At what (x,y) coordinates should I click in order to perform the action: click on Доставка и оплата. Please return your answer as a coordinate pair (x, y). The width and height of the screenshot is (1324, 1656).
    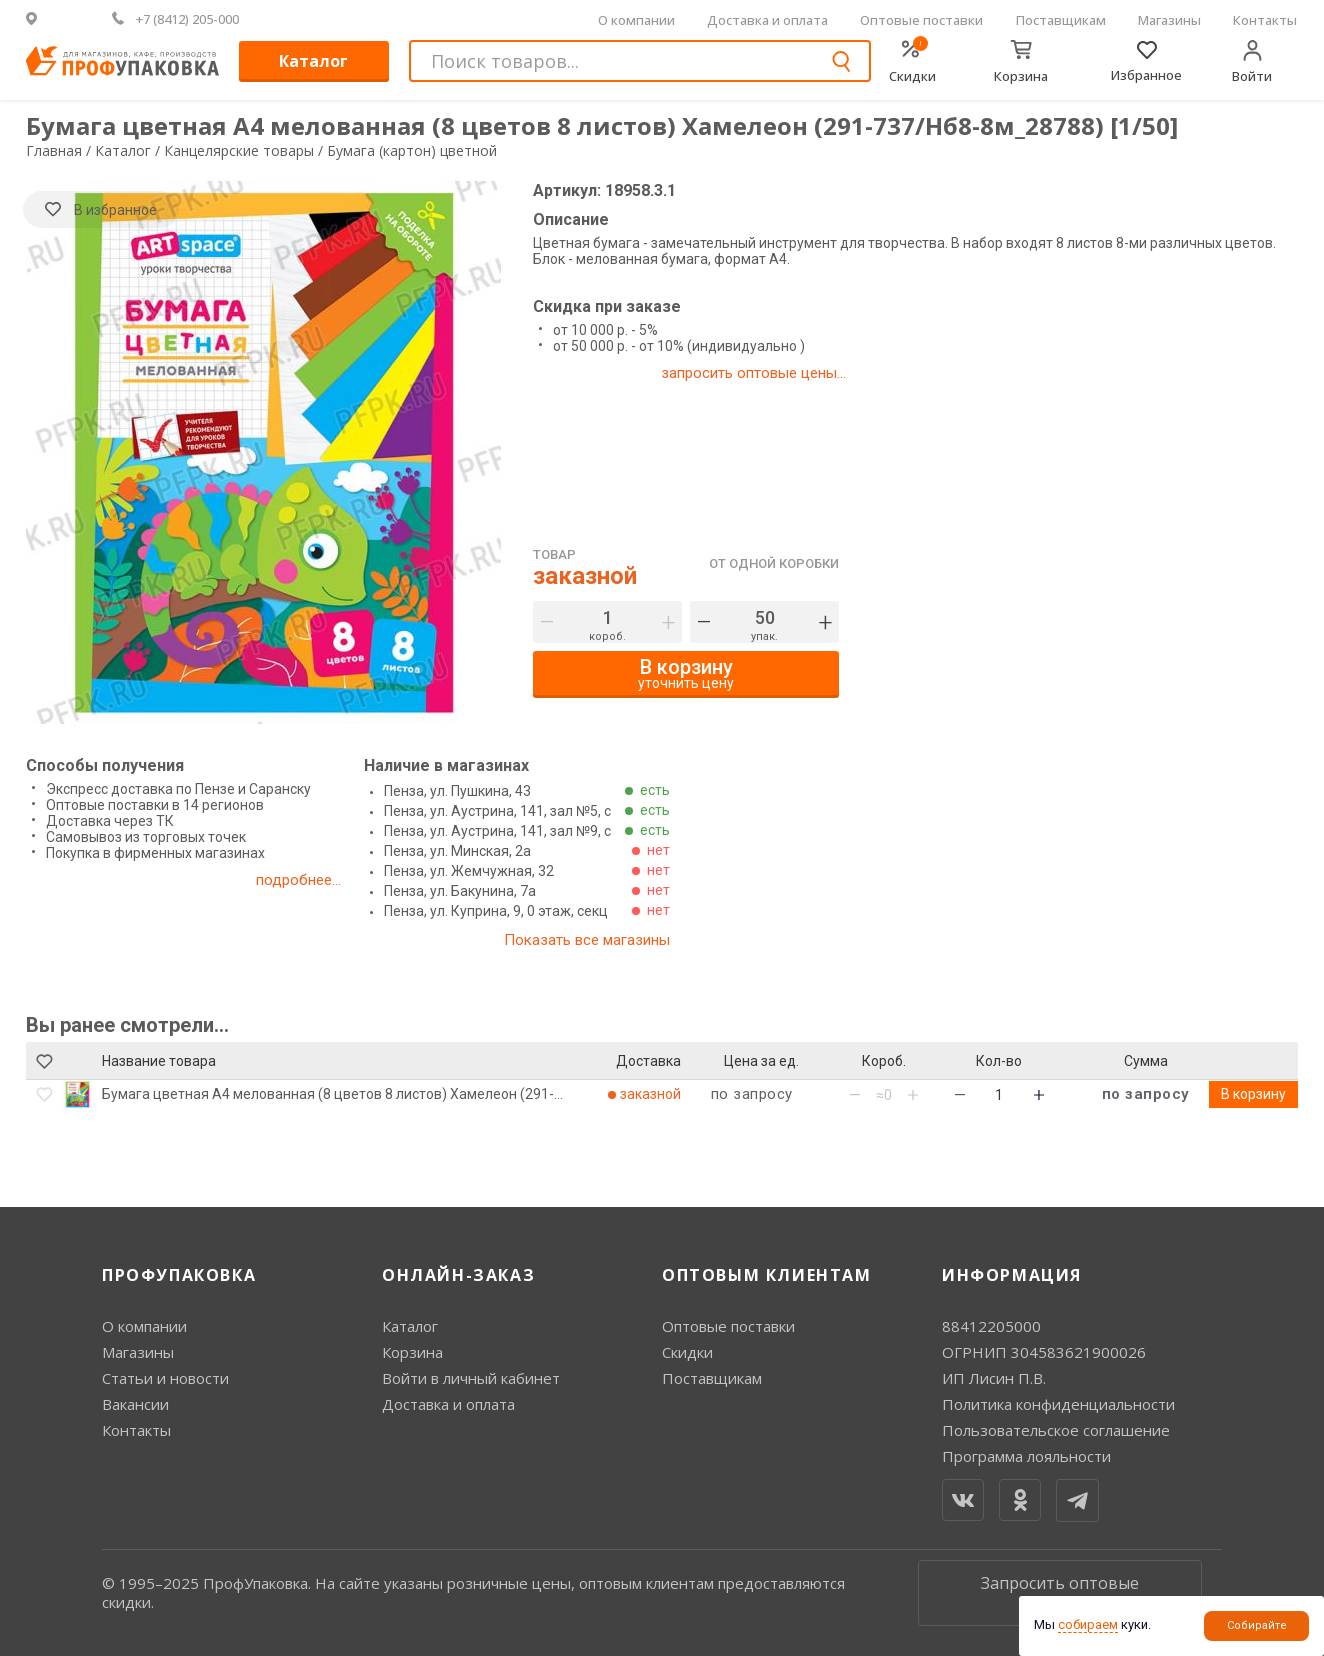
    Looking at the image, I should click on (767, 20).